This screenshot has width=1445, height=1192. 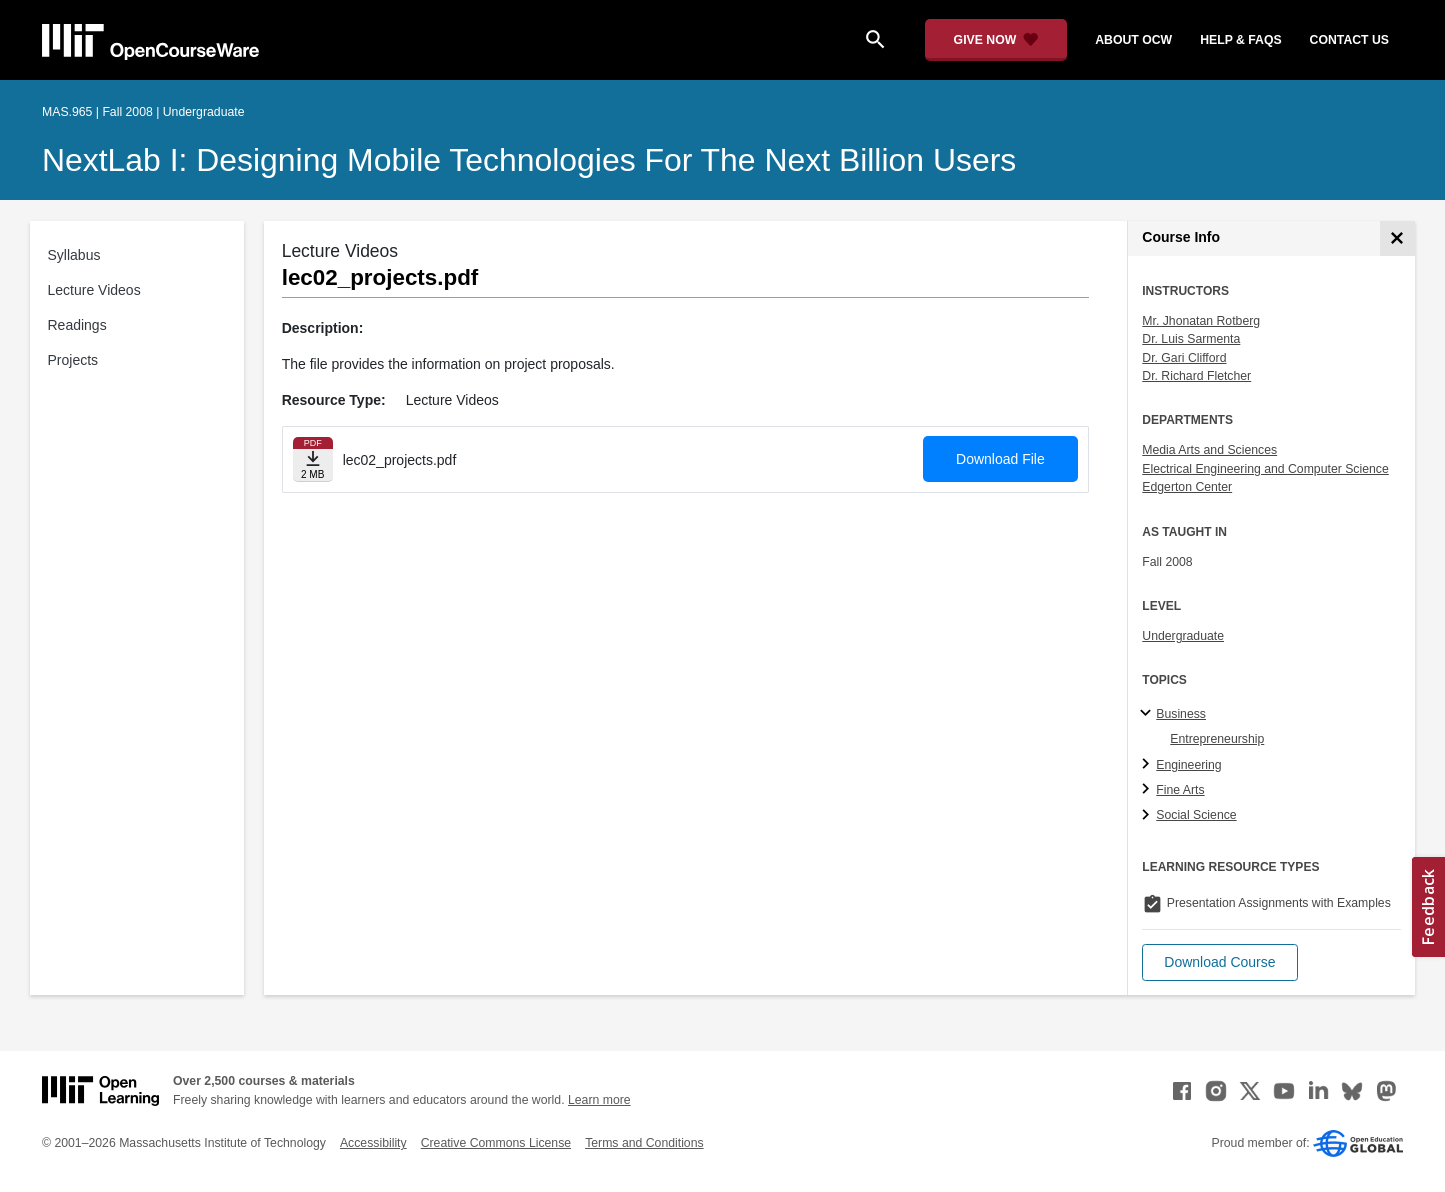 I want to click on Mr. Jhonatan Rotberg, so click(x=1201, y=321).